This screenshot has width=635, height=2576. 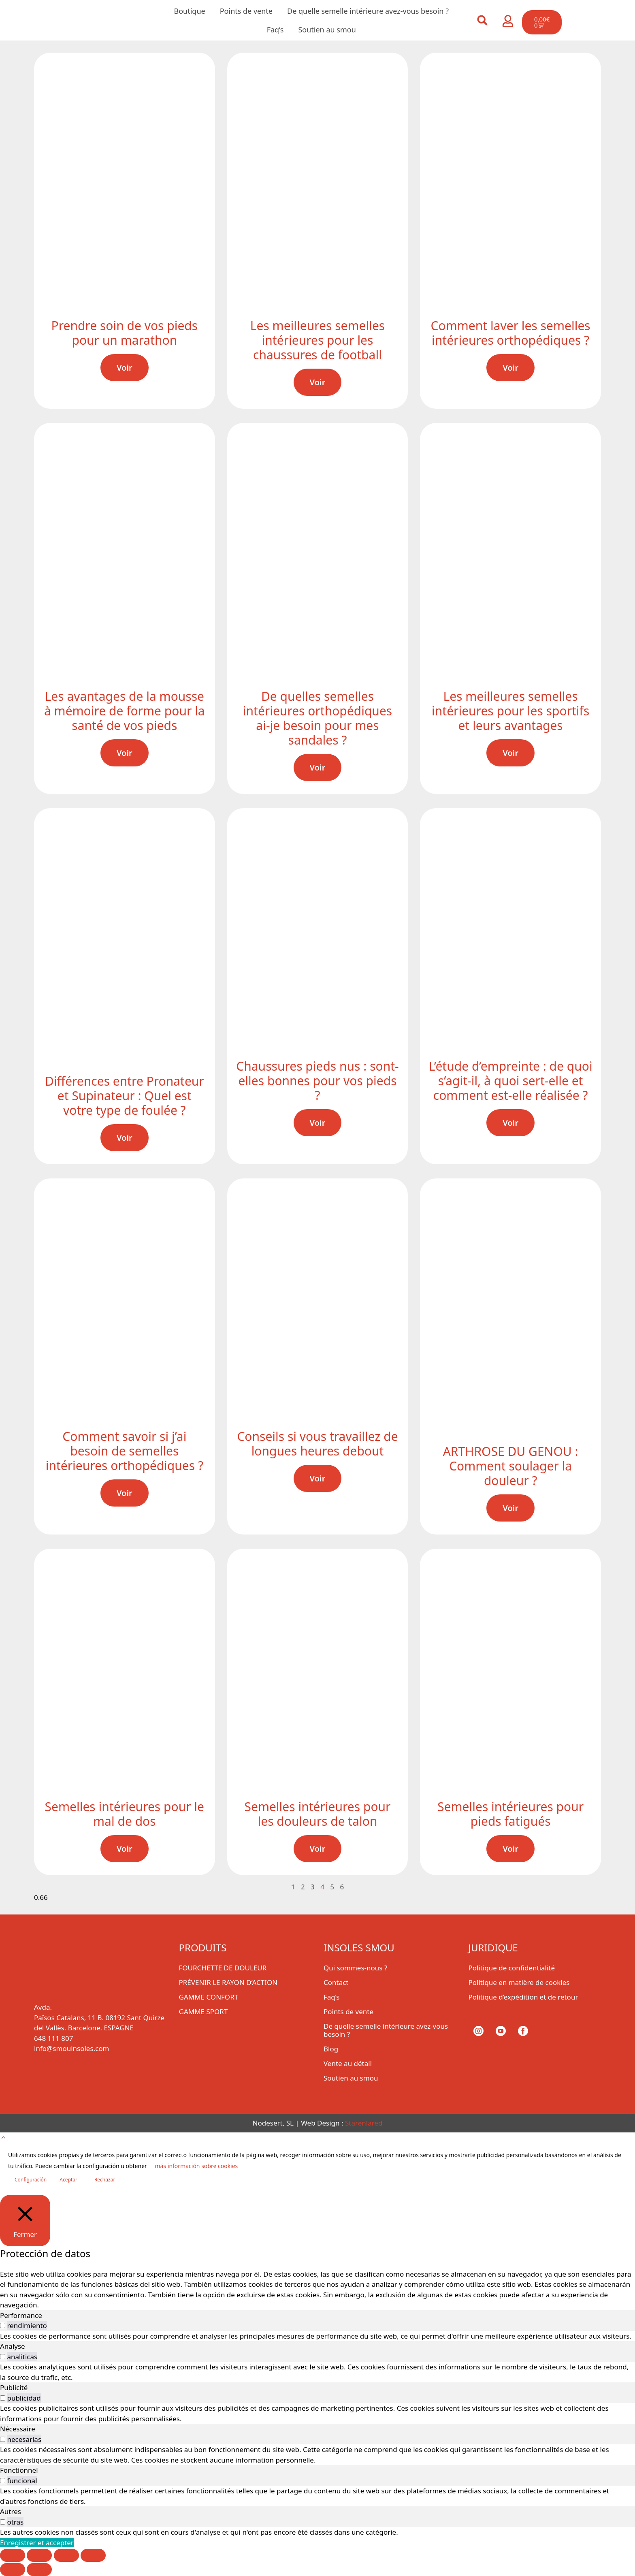 I want to click on Chaussures pieds nus : sont-elles bonnes pour vos pieds ?, so click(x=317, y=1080).